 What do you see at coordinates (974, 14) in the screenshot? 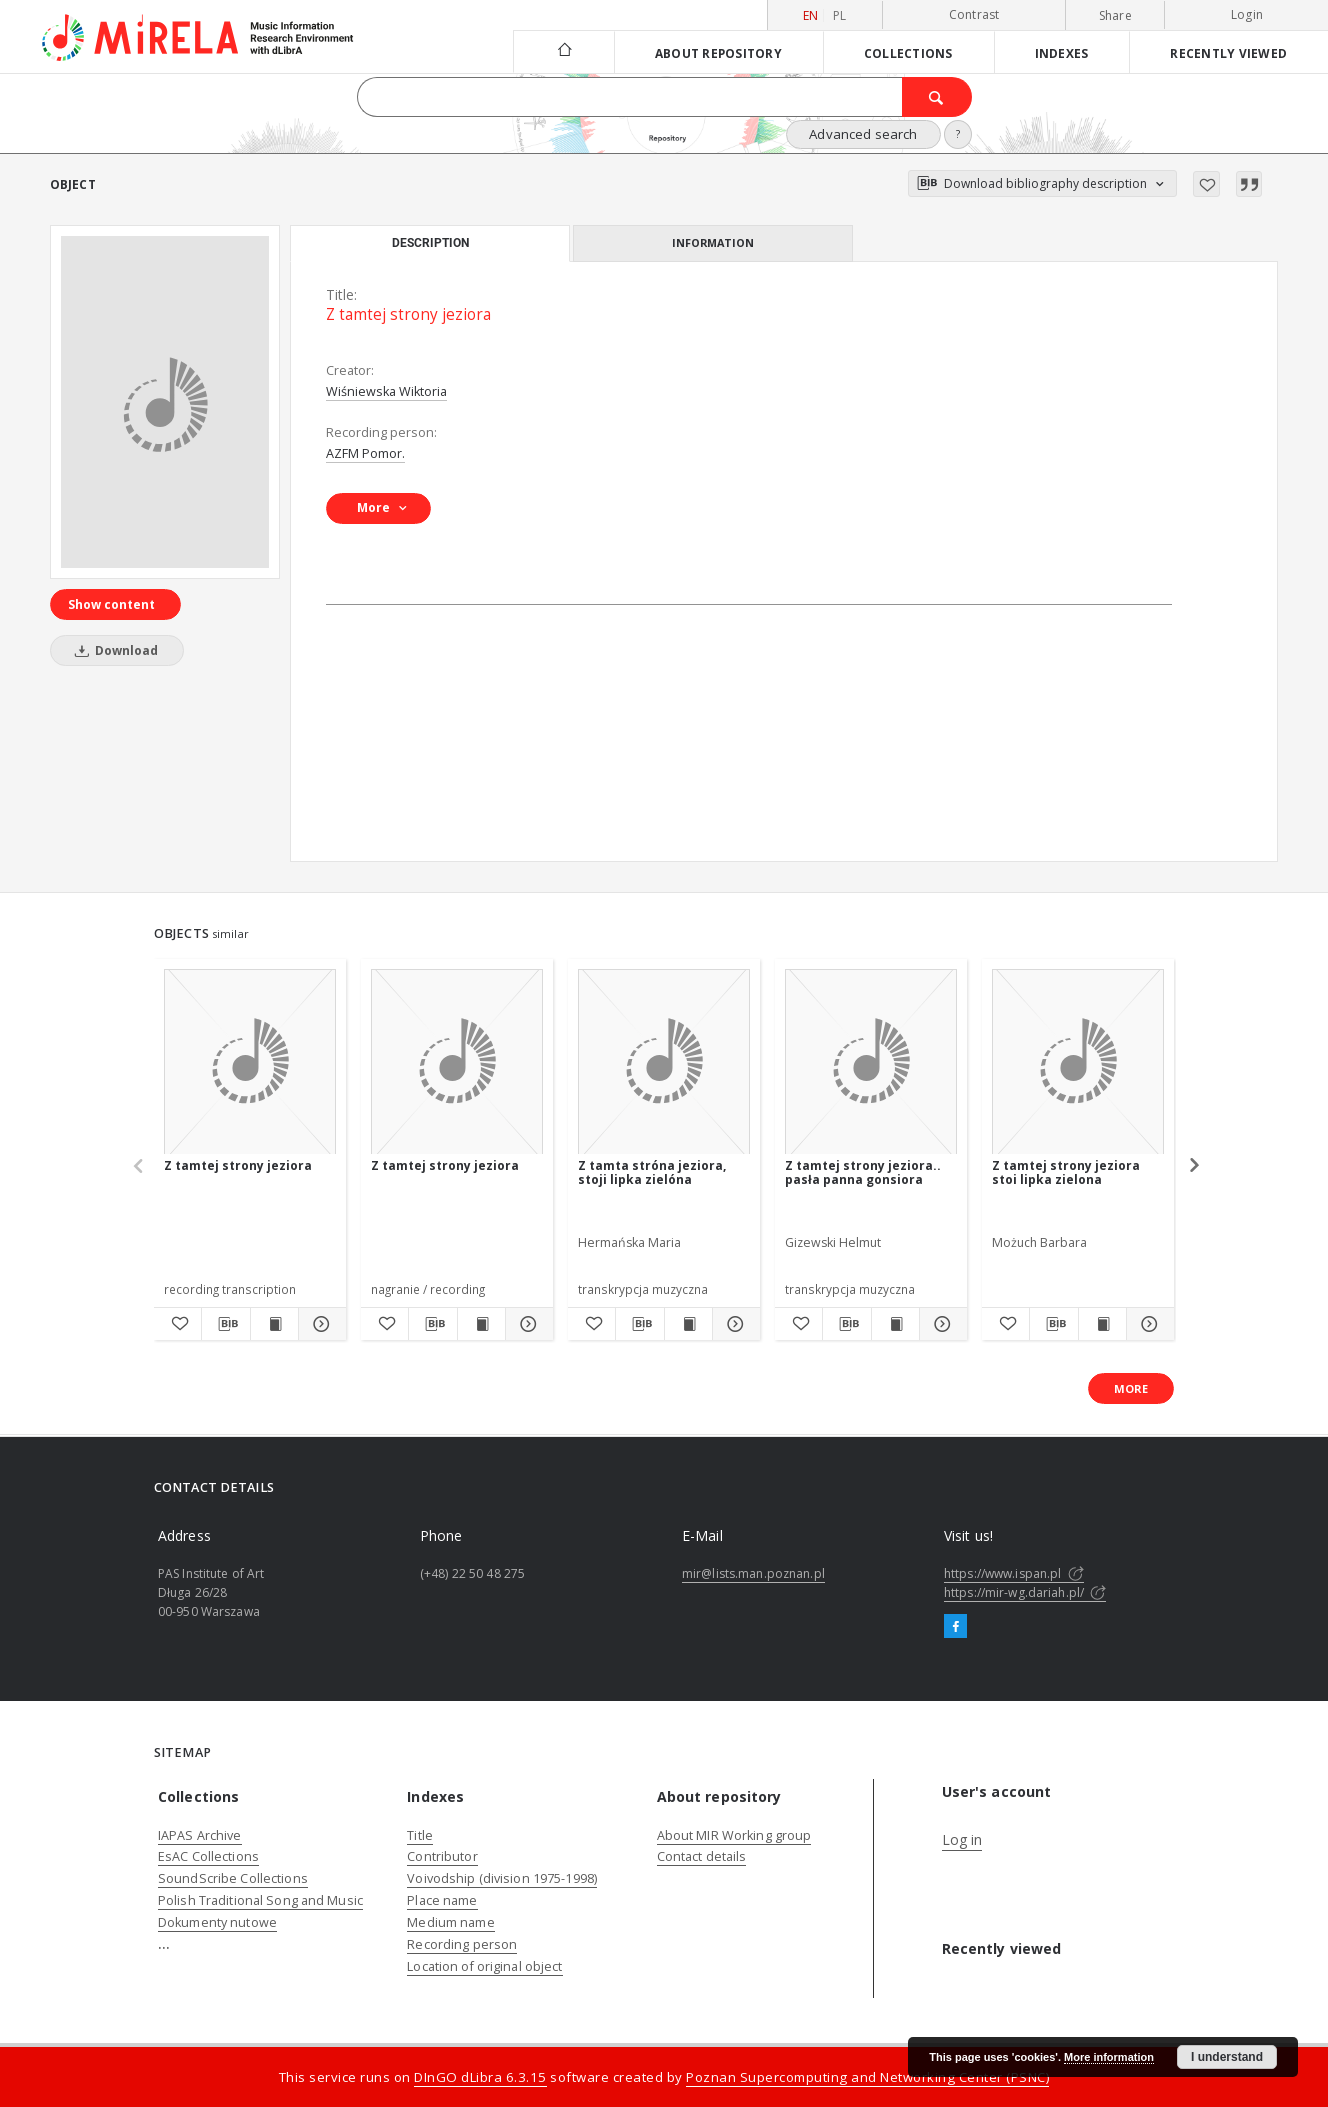
I see `Contrast` at bounding box center [974, 14].